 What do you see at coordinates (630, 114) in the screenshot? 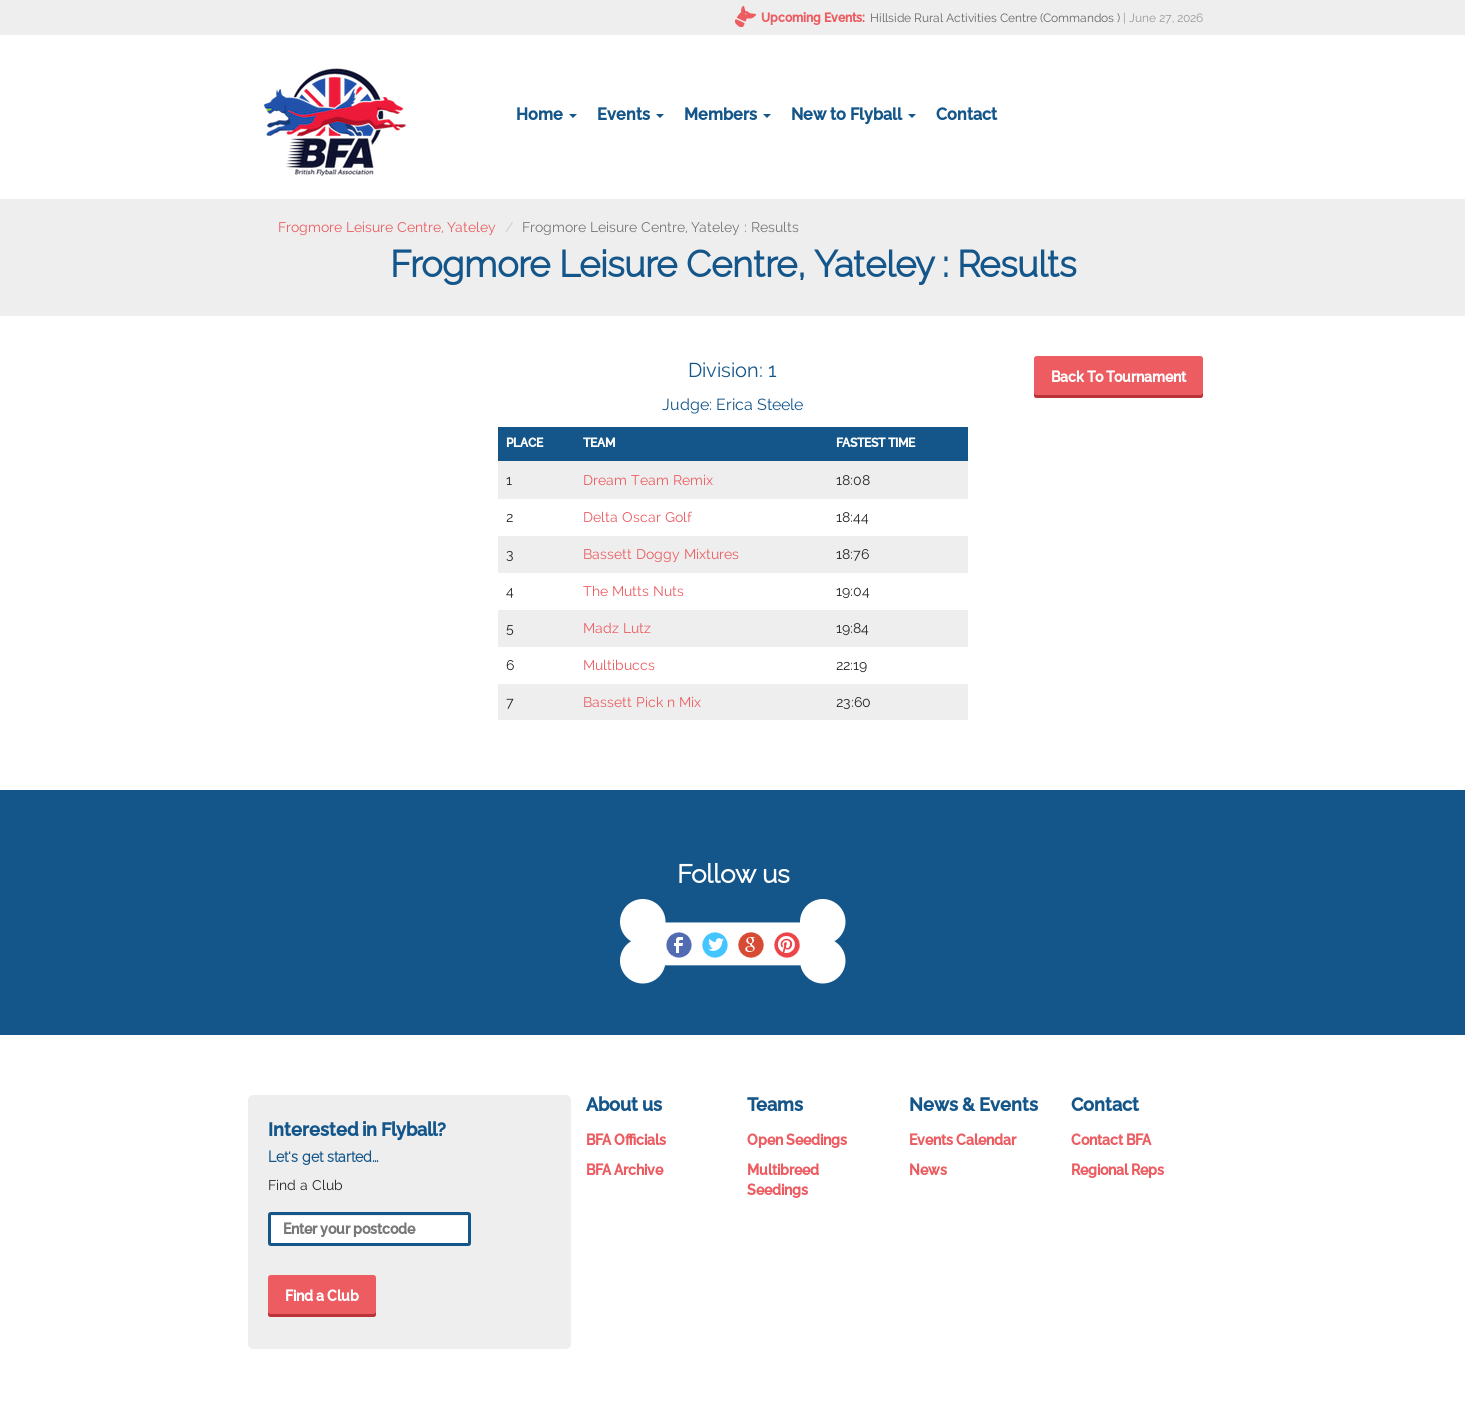
I see `Events` at bounding box center [630, 114].